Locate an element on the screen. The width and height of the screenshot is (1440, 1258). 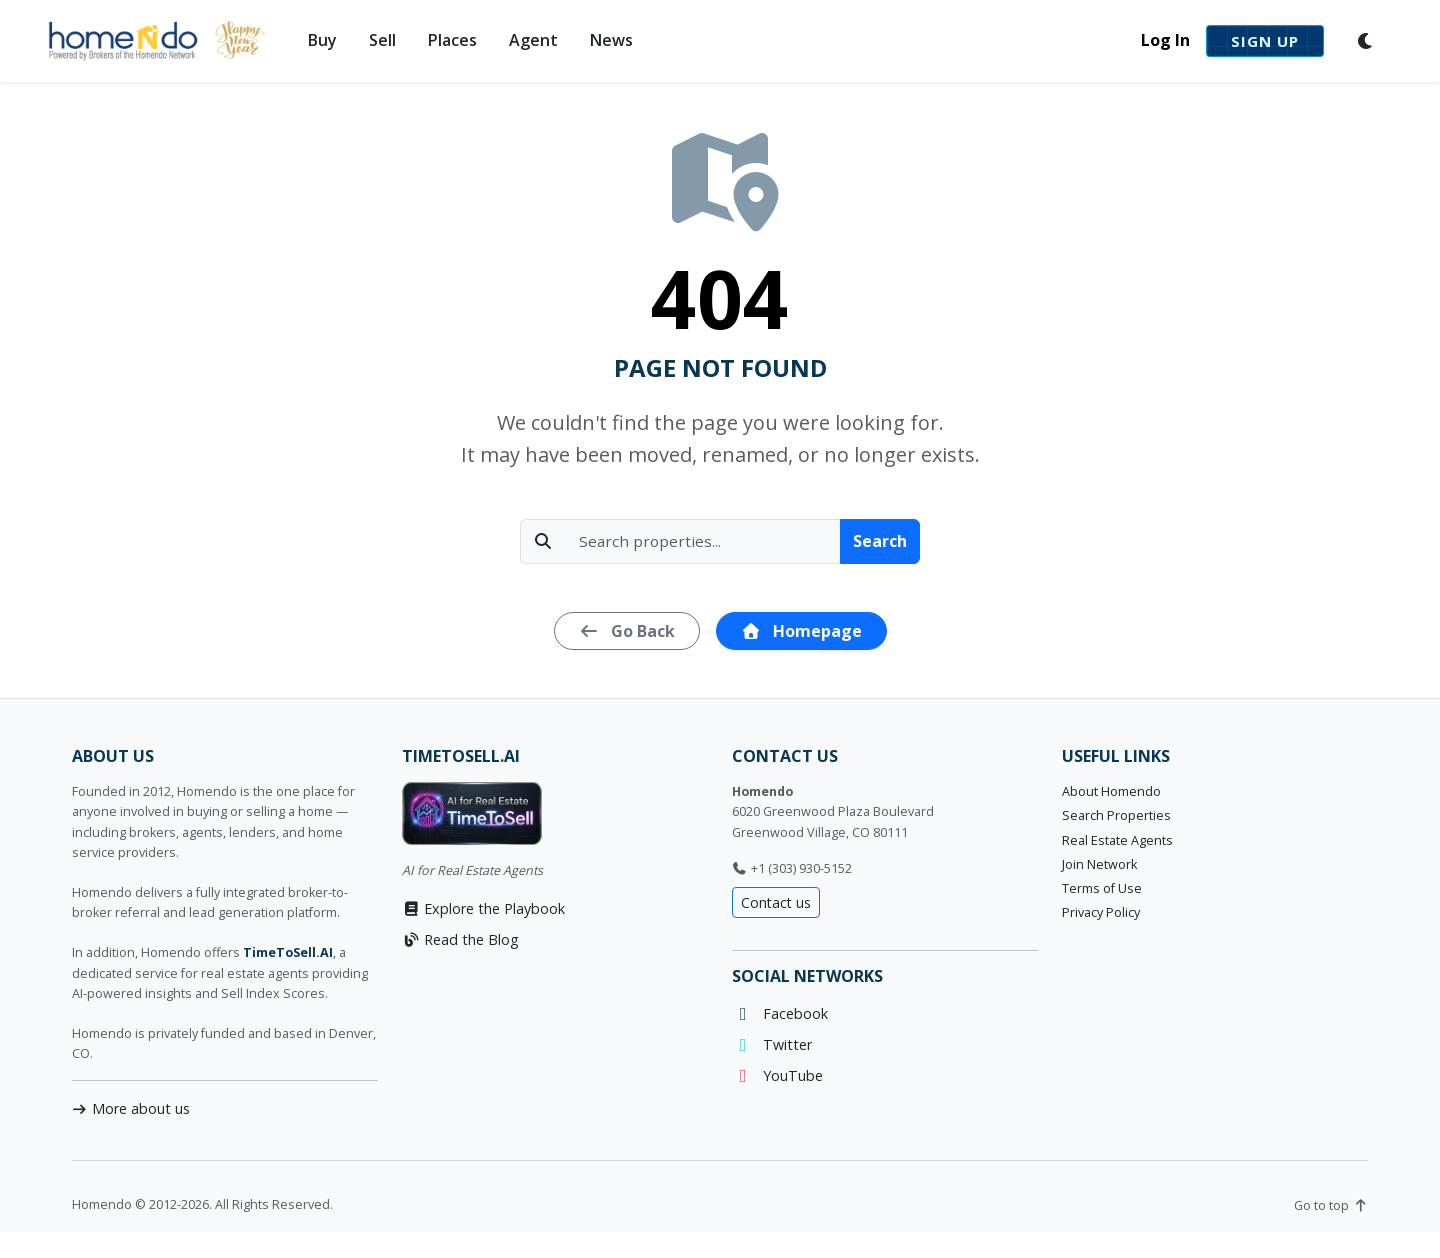
Places is located at coordinates (452, 40).